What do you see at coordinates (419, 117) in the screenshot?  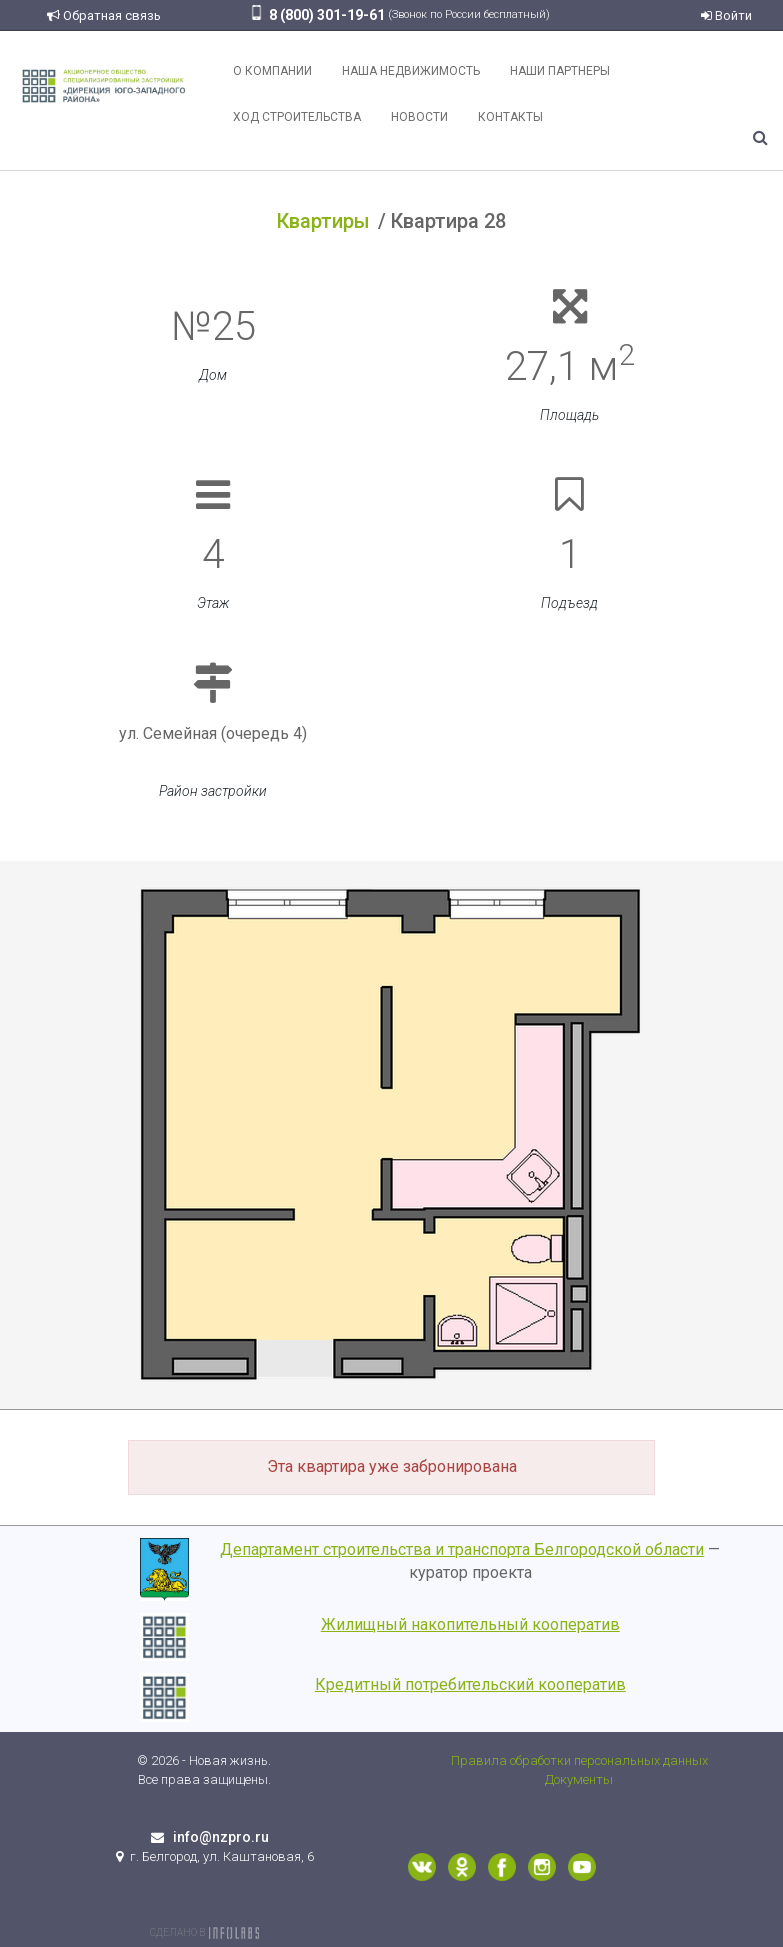 I see `Новости` at bounding box center [419, 117].